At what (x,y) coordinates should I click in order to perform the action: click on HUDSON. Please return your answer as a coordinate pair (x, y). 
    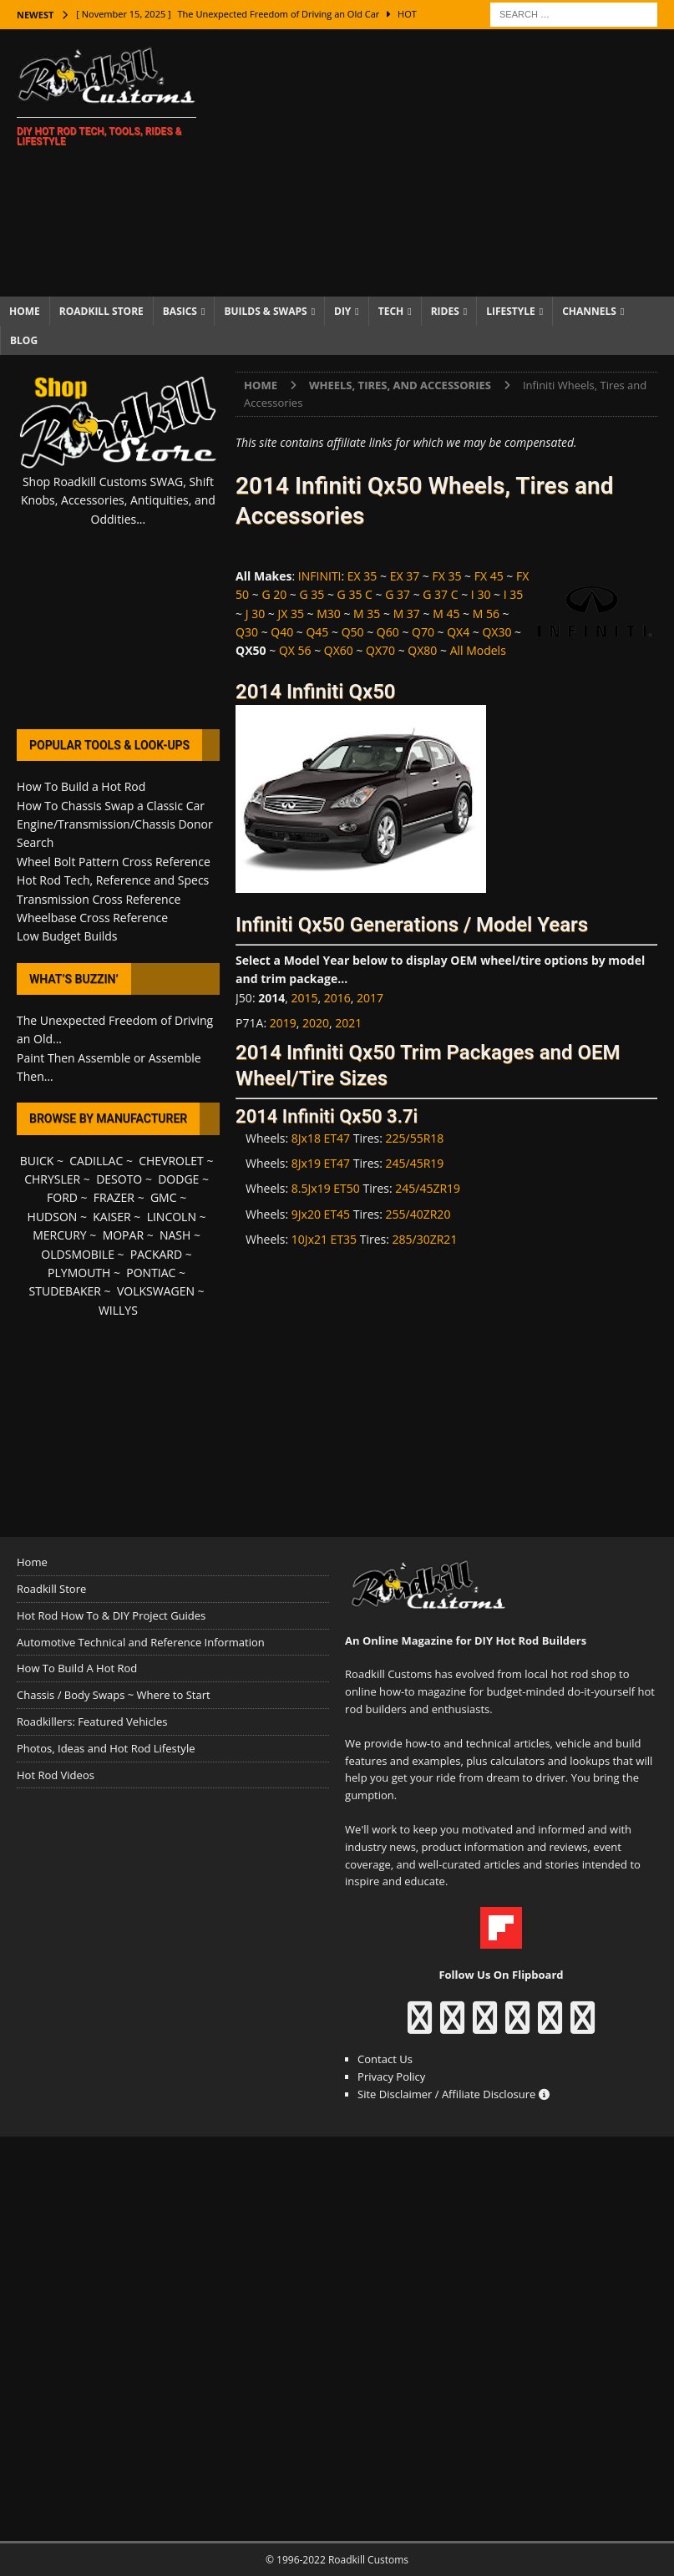
    Looking at the image, I should click on (53, 1217).